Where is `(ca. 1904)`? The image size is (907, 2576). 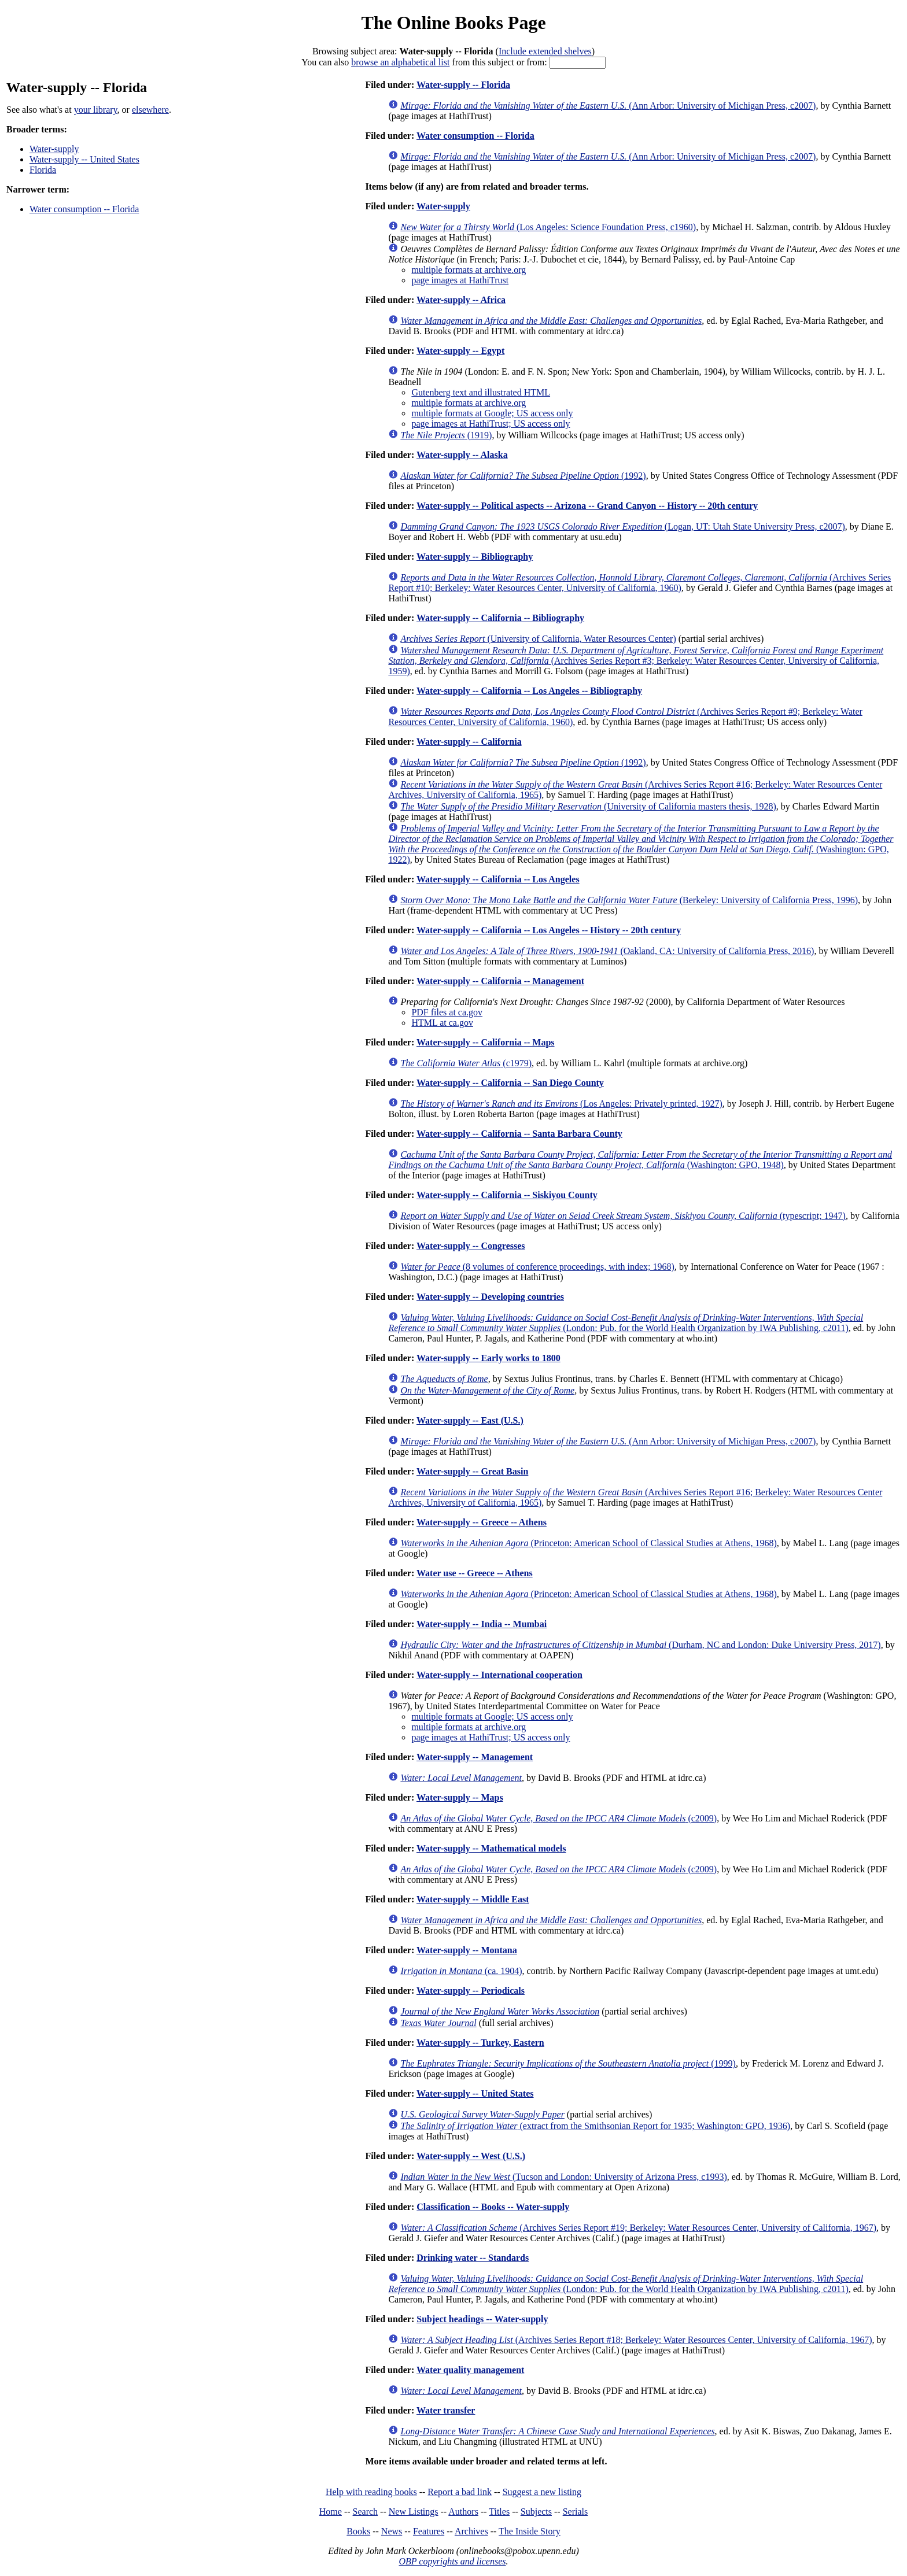 (ca. 1904) is located at coordinates (461, 1971).